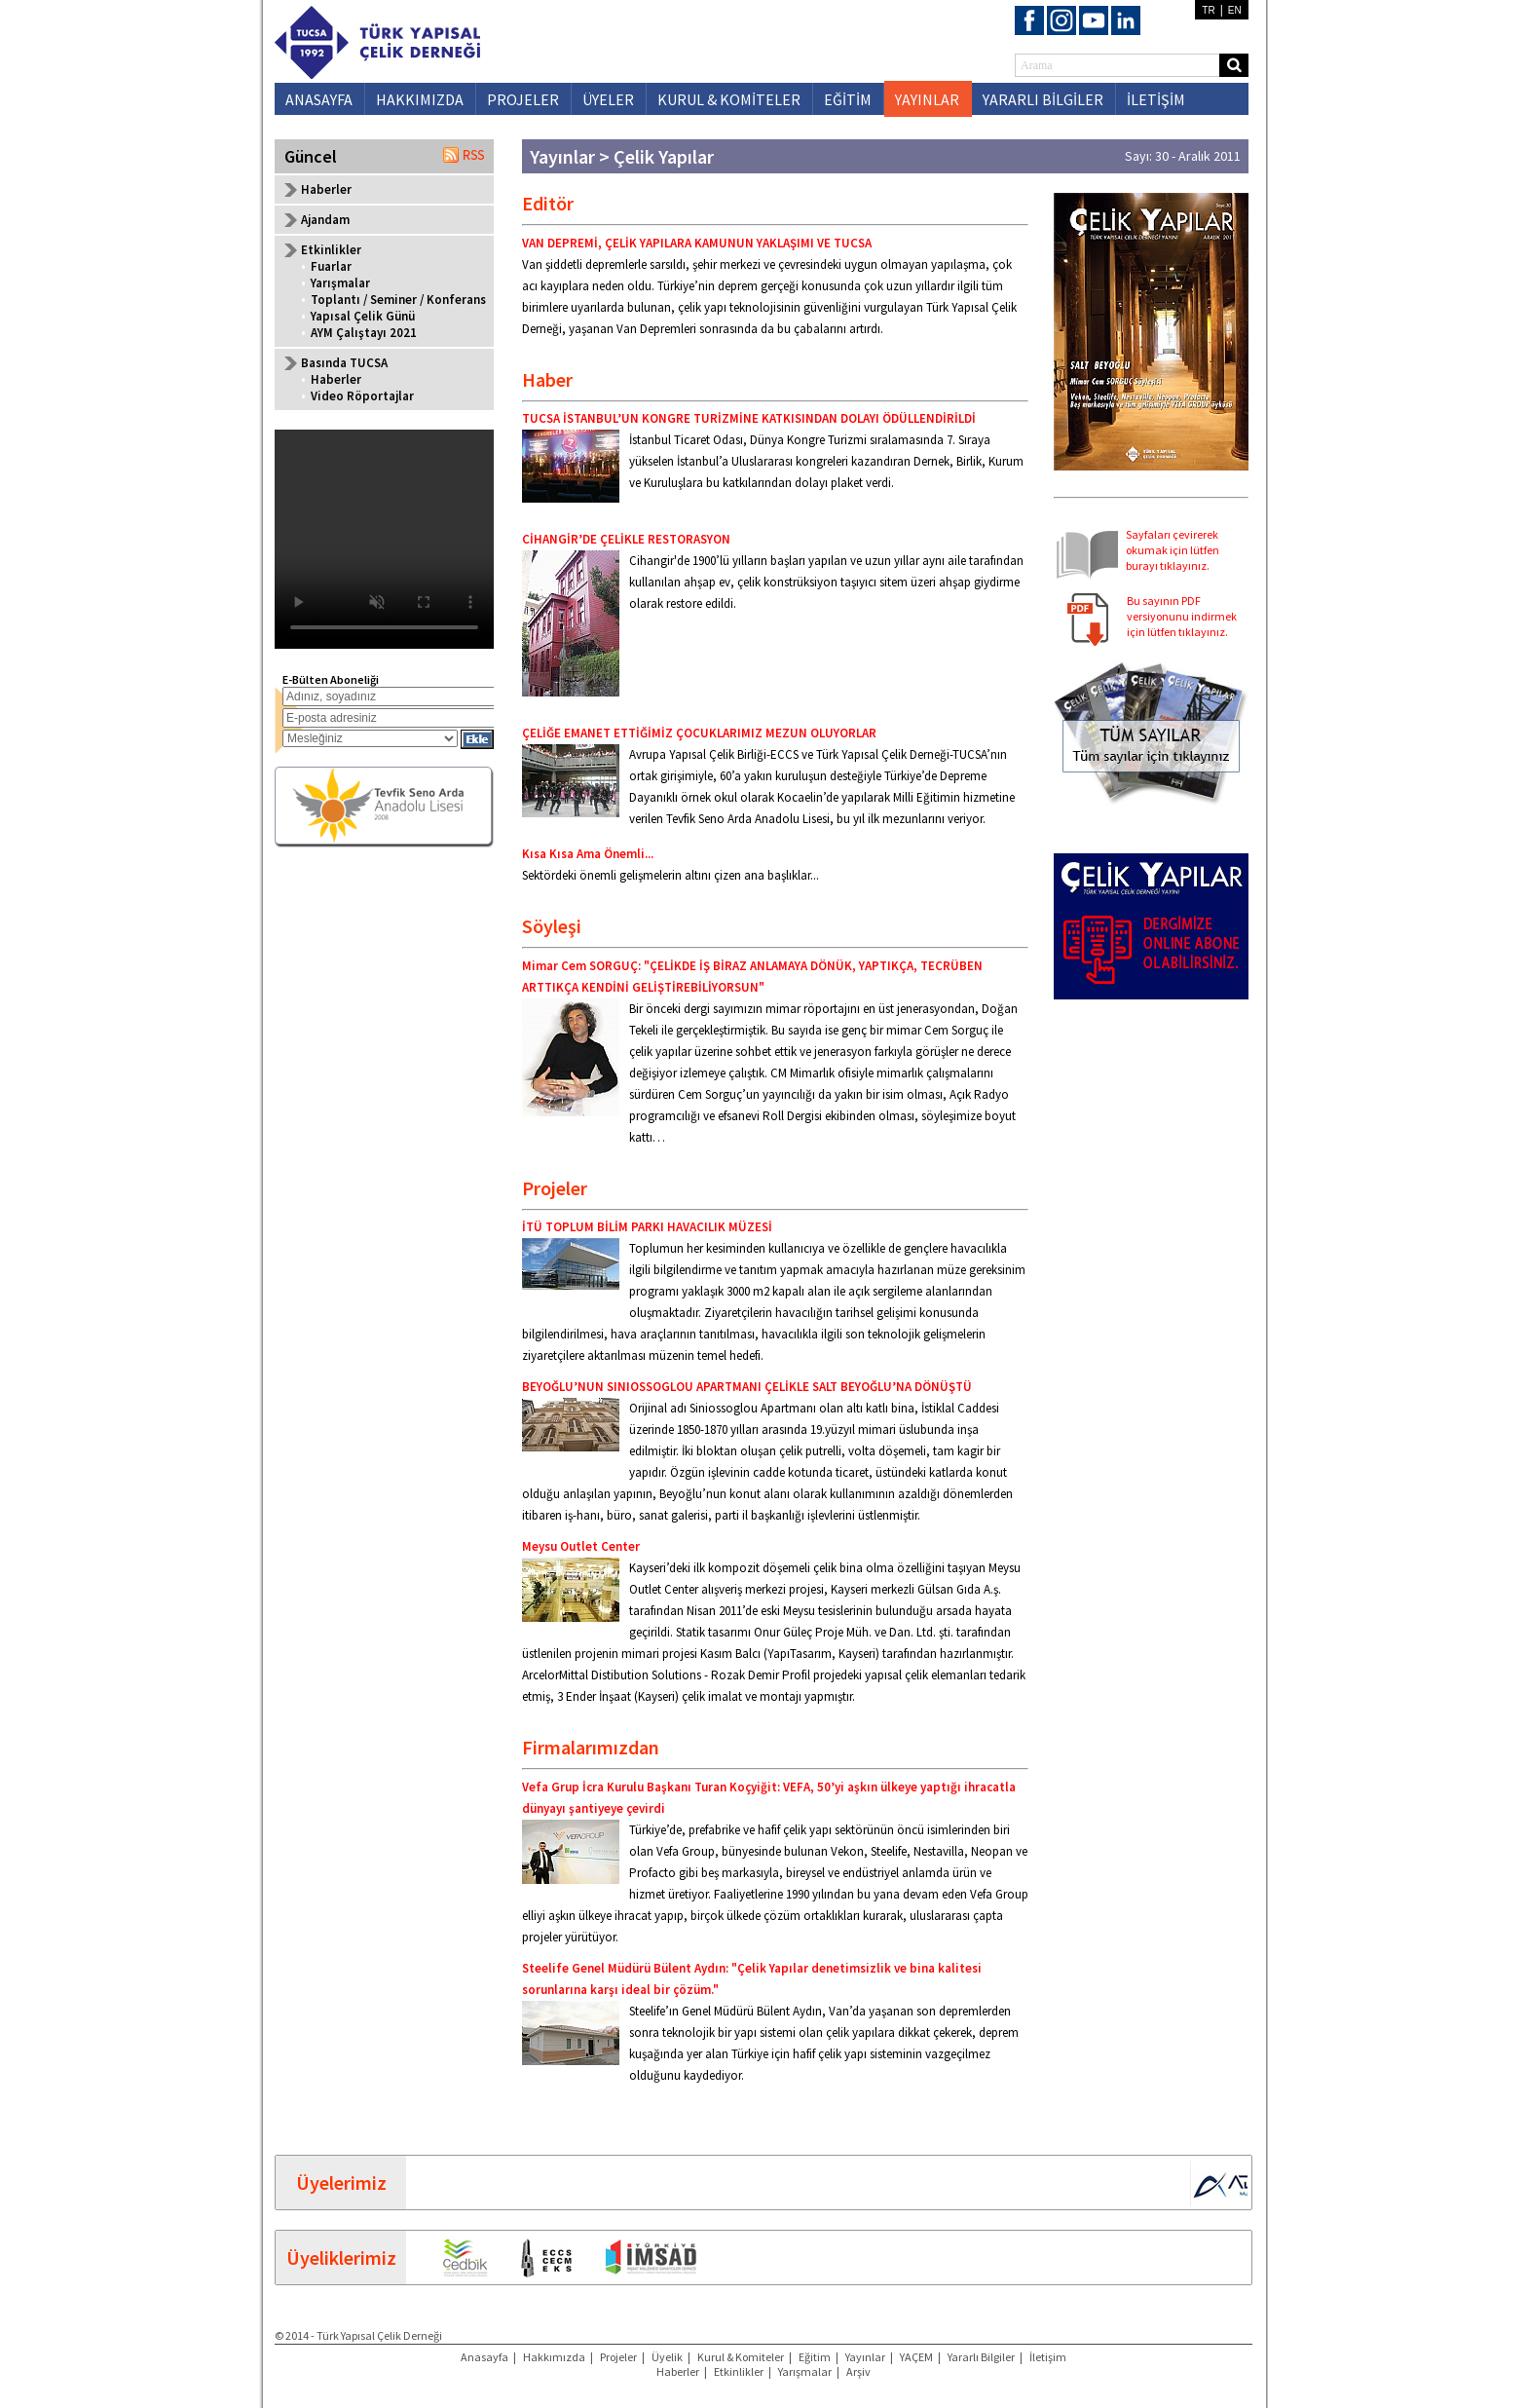  I want to click on ÜYELER, so click(608, 99).